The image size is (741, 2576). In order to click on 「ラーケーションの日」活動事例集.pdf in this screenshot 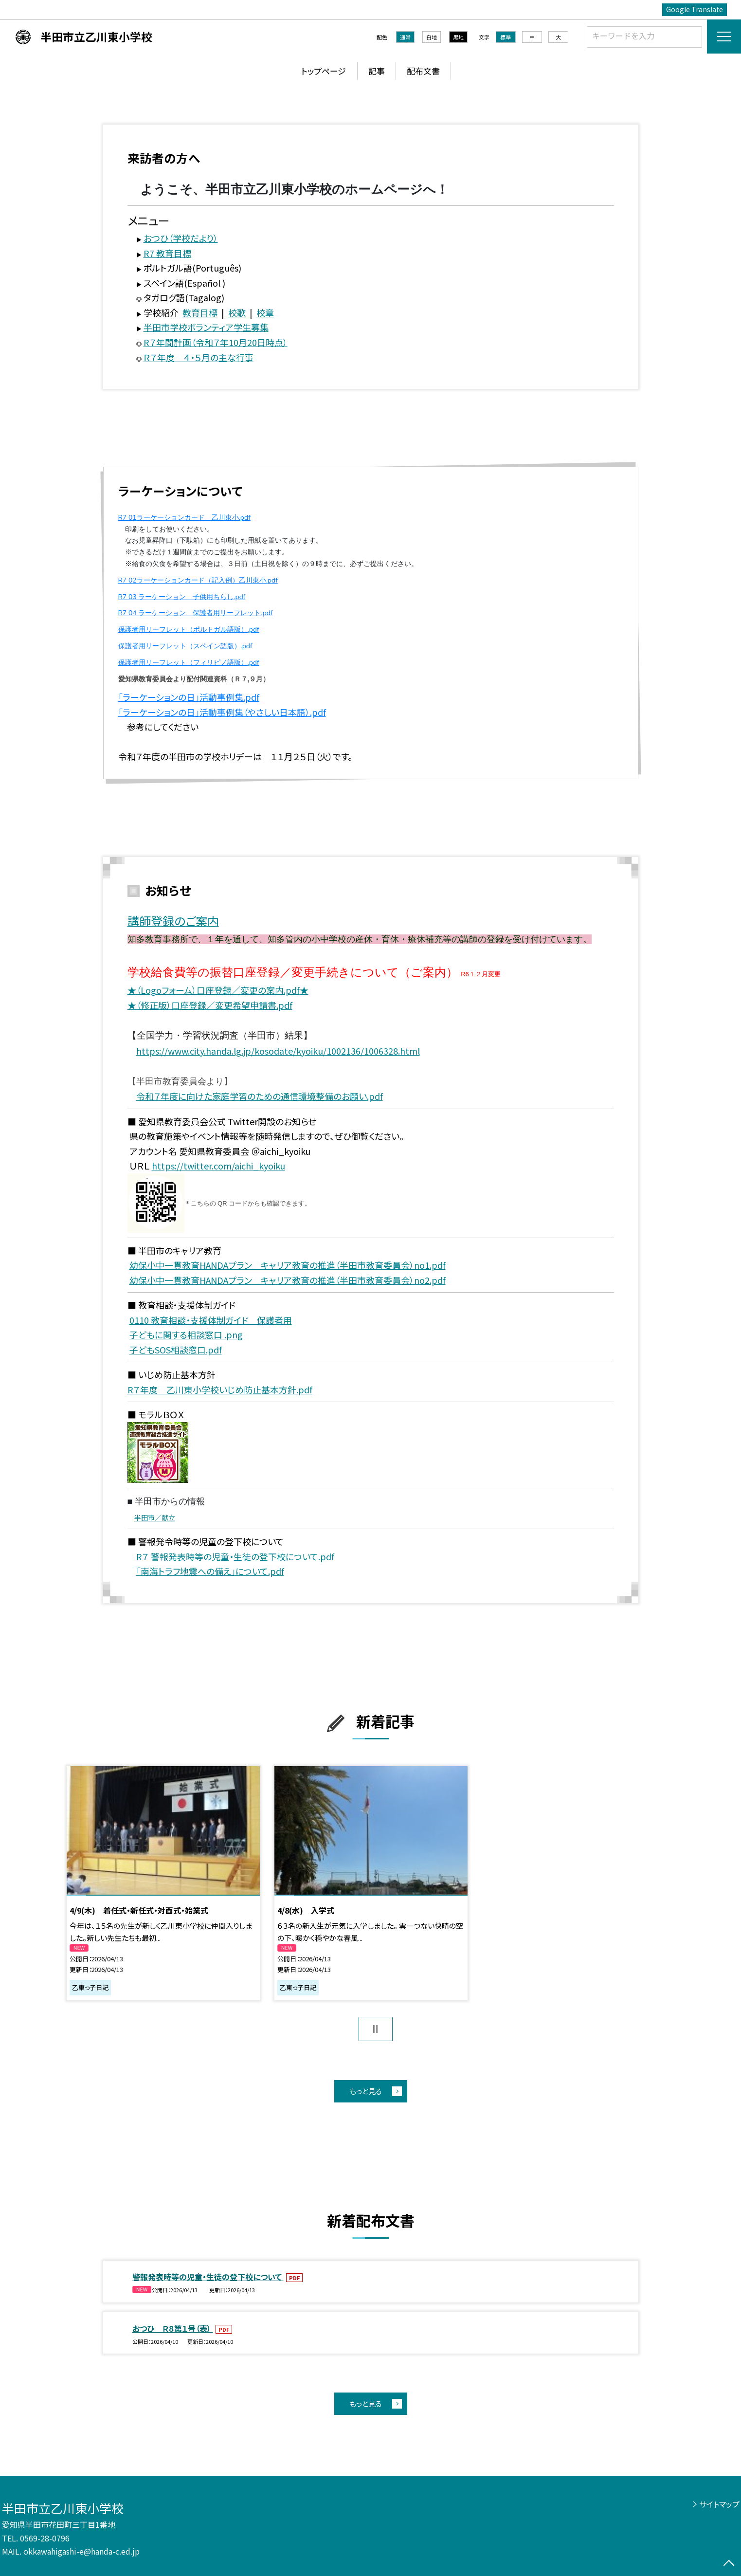, I will do `click(188, 697)`.